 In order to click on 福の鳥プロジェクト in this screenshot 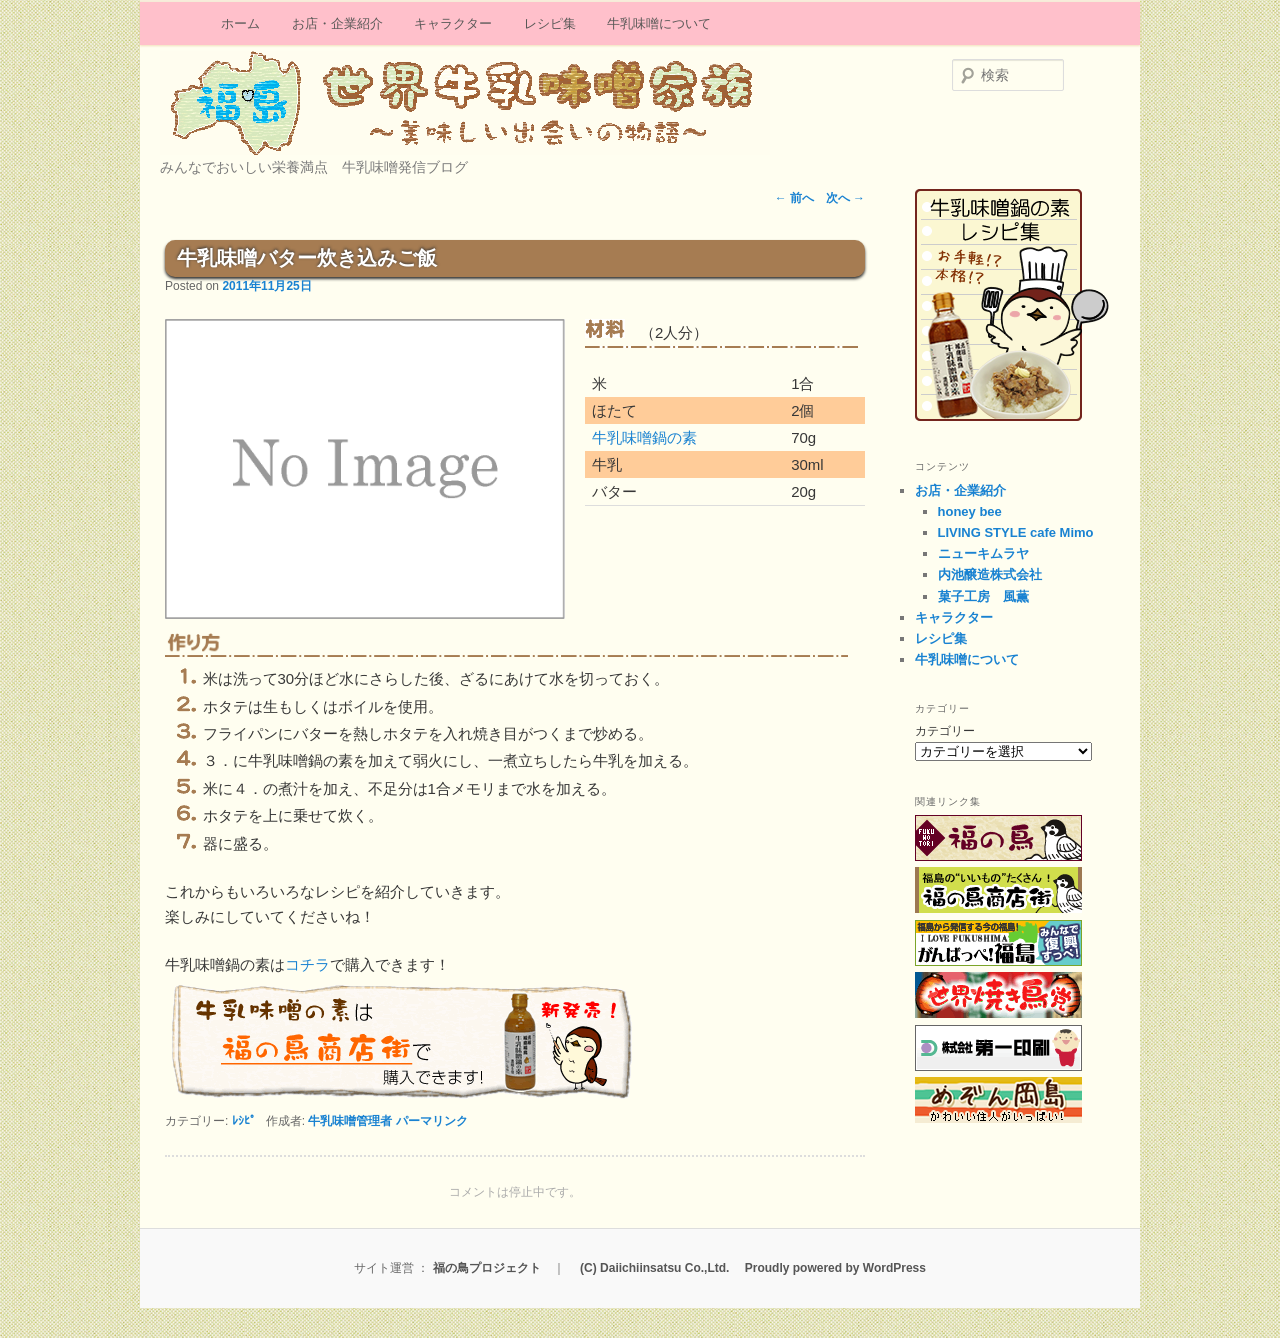, I will do `click(487, 1268)`.